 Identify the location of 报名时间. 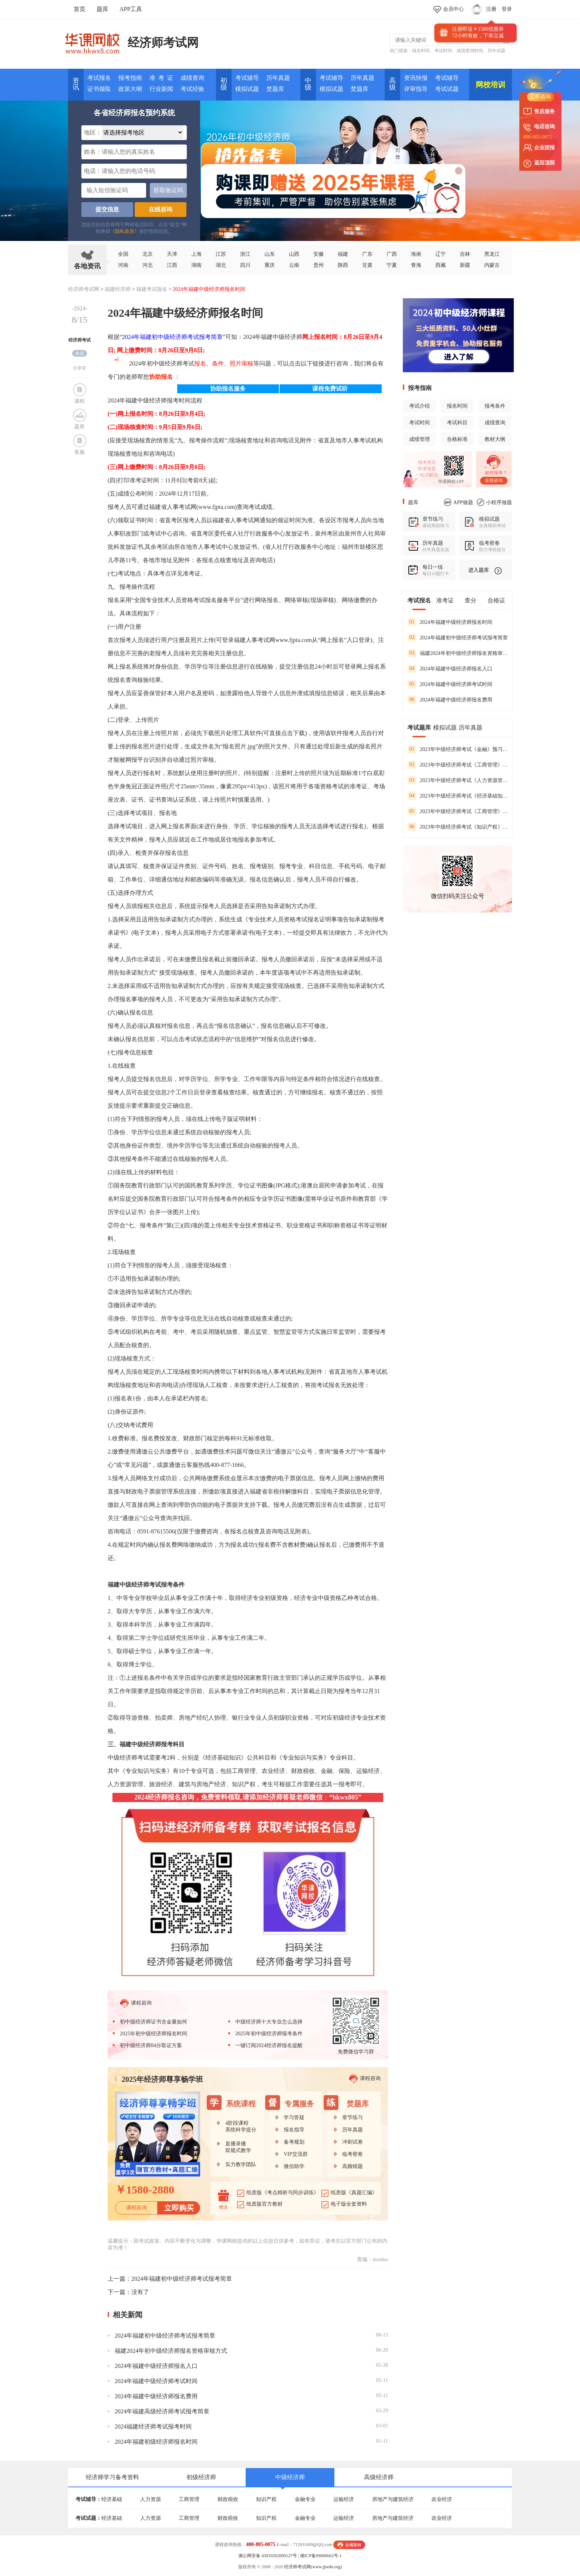
(421, 50).